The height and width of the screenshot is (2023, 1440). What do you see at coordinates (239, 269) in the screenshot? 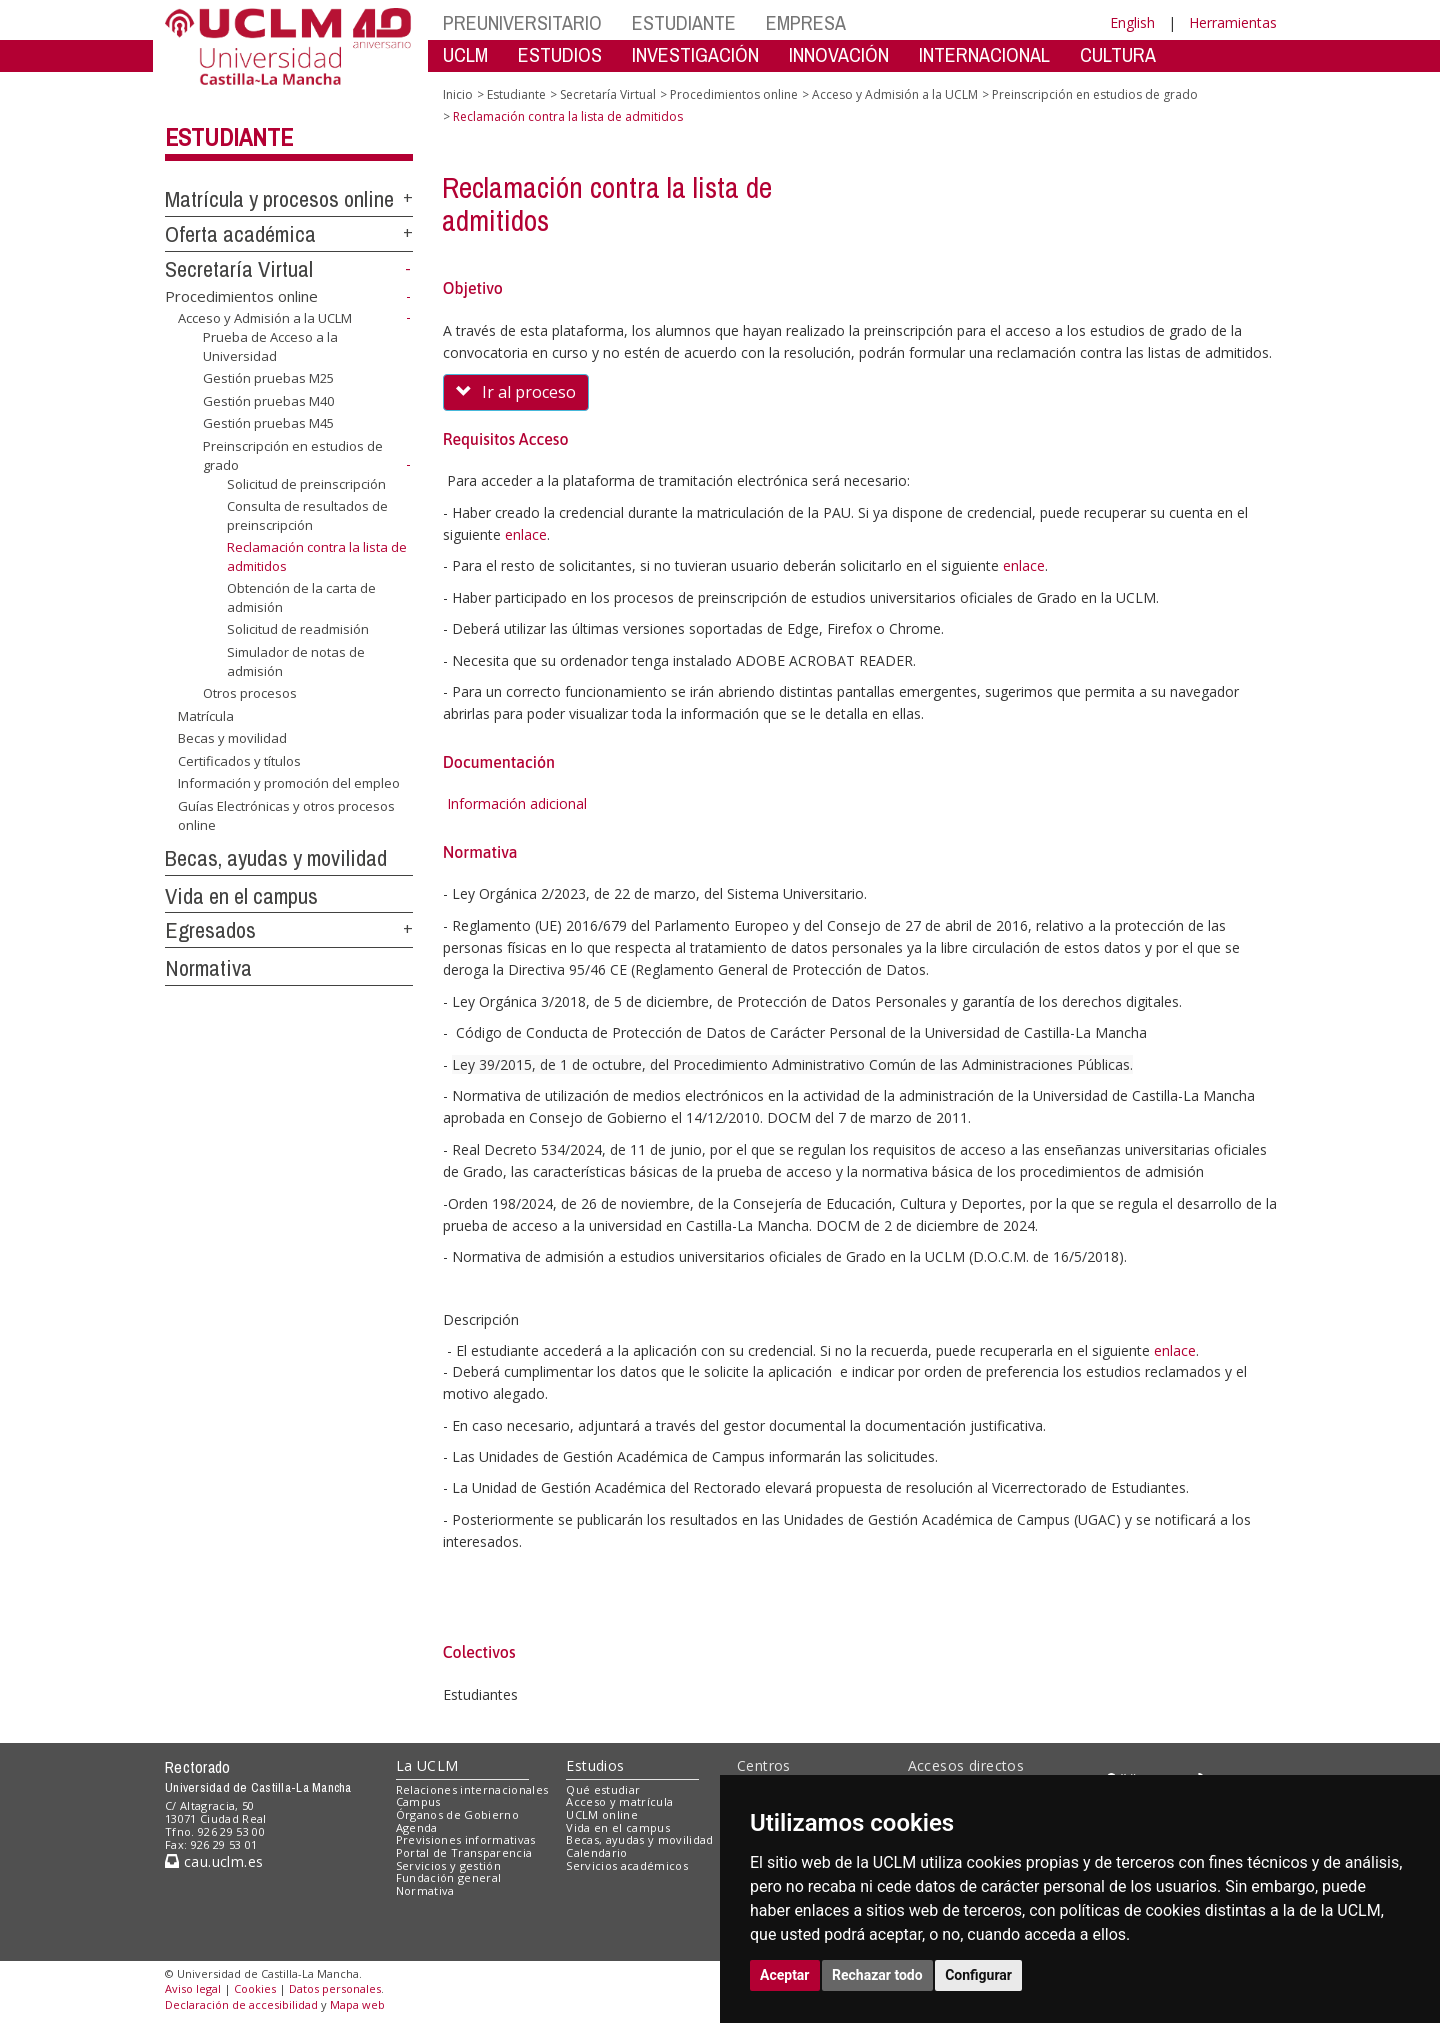
I see `Secretaría Virtual` at bounding box center [239, 269].